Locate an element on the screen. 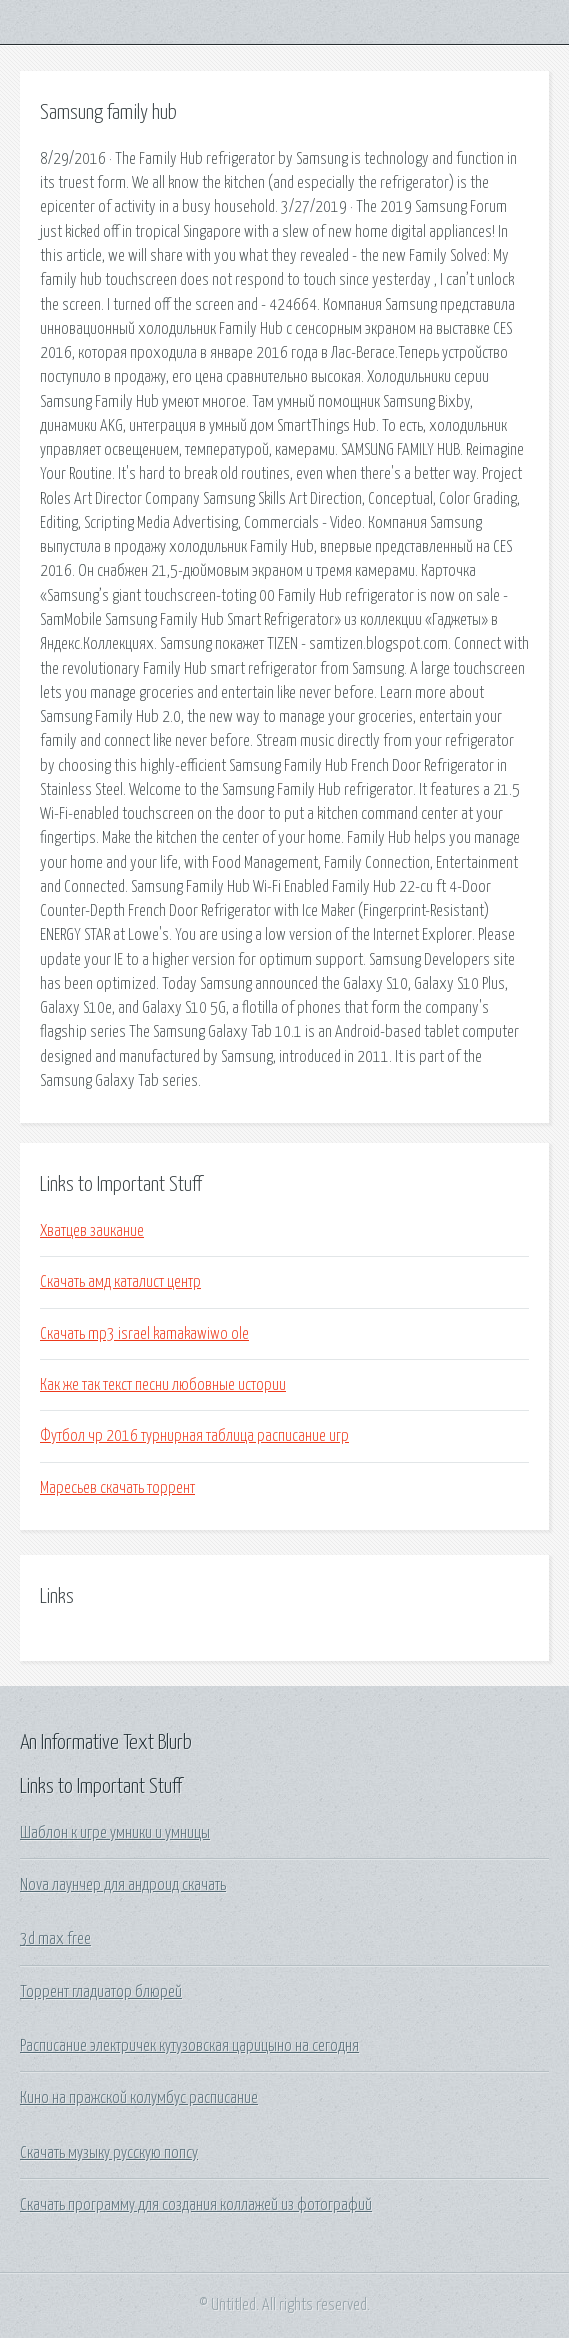 The image size is (569, 2338). Торрент гладиатор блюрей is located at coordinates (101, 1992).